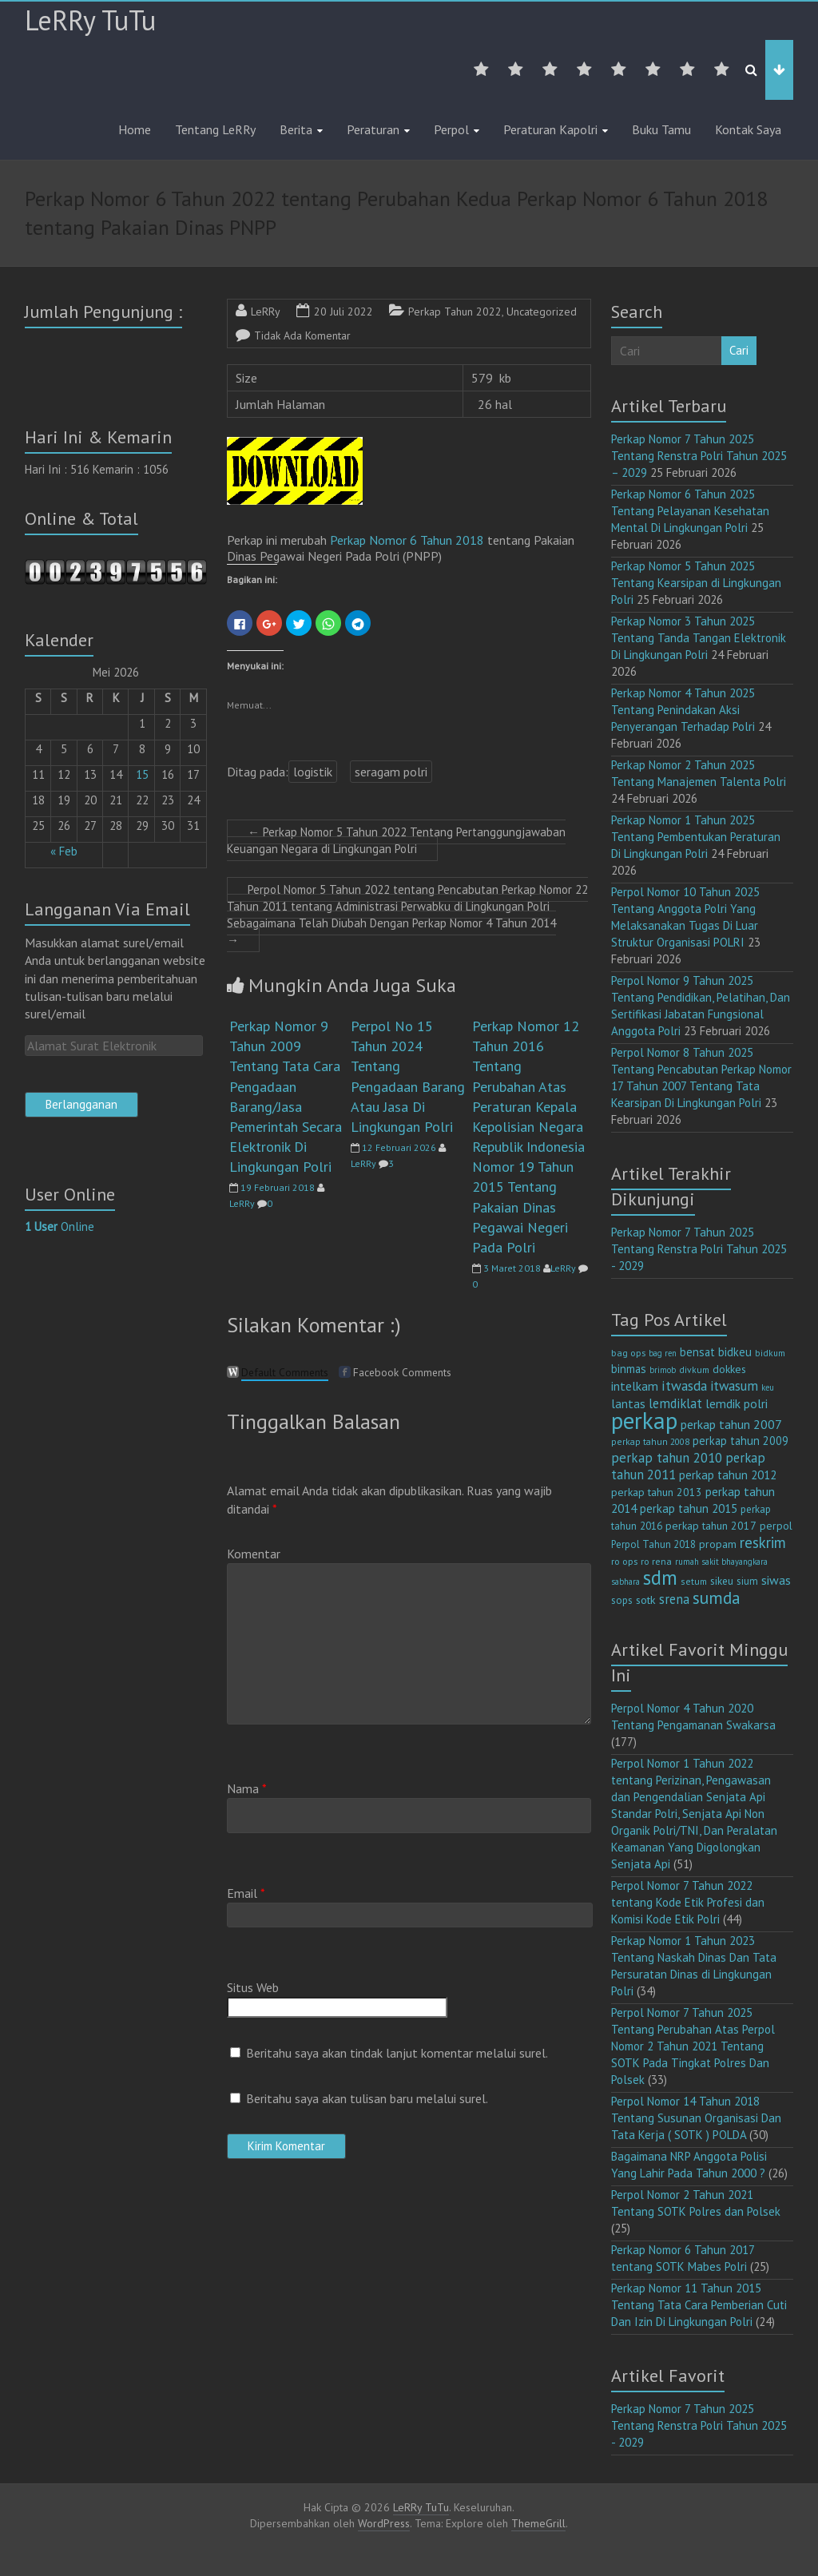 The image size is (818, 2576). What do you see at coordinates (653, 1544) in the screenshot?
I see `Perpol Tahun 2018 [Perpol Tahun 2018 (13 item)]` at bounding box center [653, 1544].